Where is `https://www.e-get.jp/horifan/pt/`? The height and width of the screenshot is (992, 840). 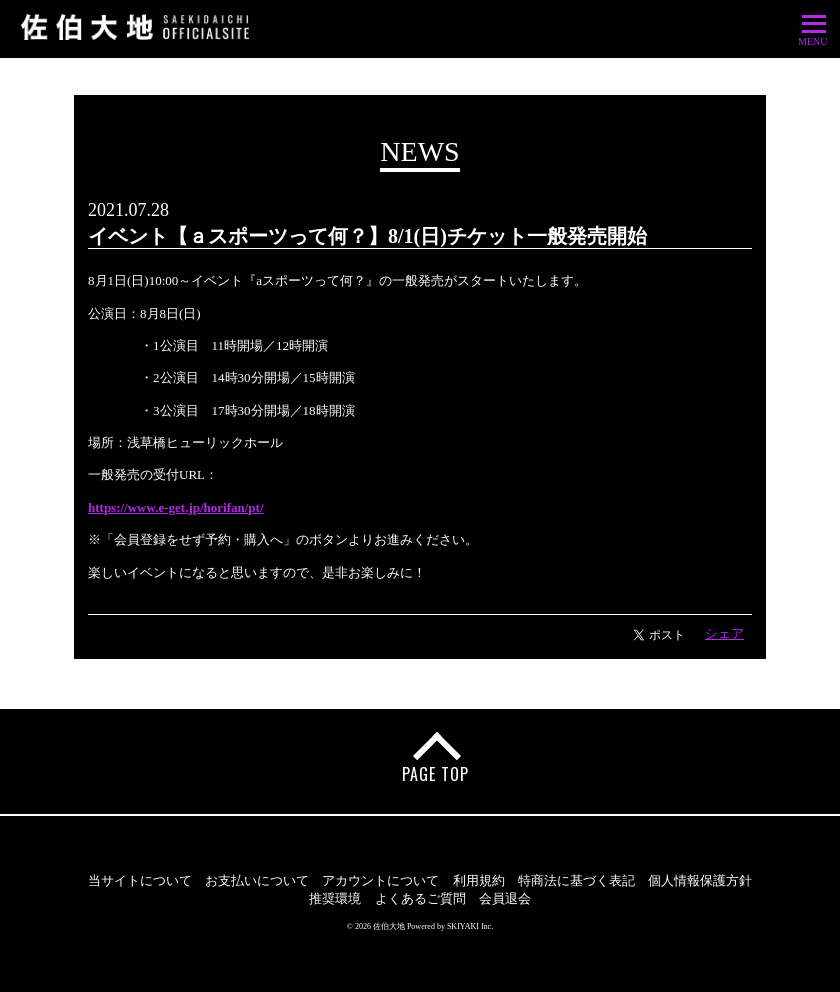
https://www.e-get.jp/horifan/pt/ is located at coordinates (176, 507).